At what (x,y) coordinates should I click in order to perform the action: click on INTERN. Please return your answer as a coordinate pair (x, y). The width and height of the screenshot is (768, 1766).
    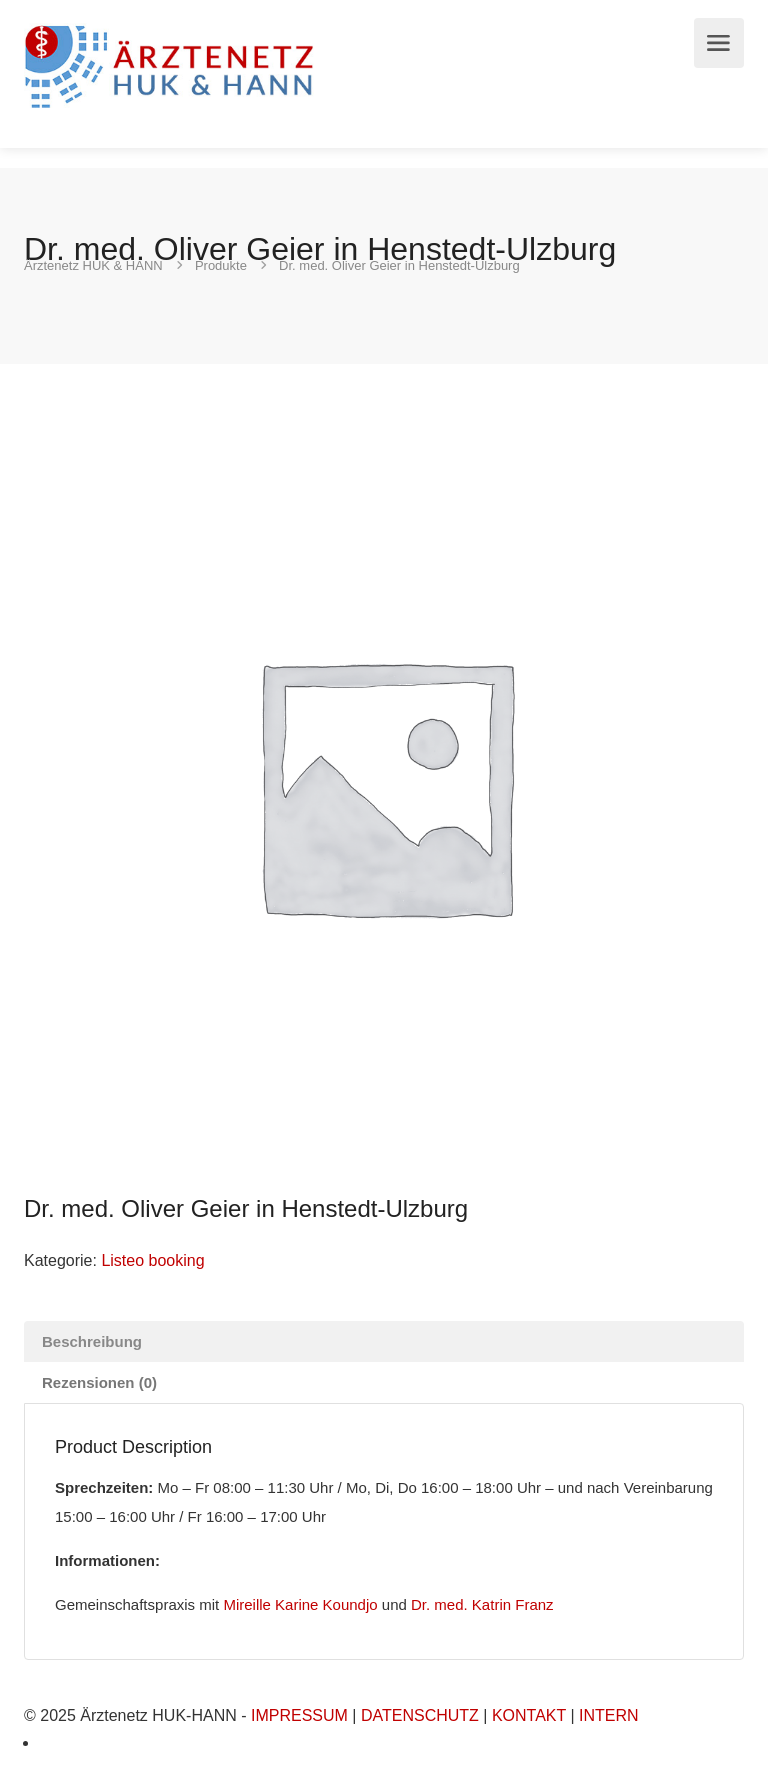
    Looking at the image, I should click on (609, 1715).